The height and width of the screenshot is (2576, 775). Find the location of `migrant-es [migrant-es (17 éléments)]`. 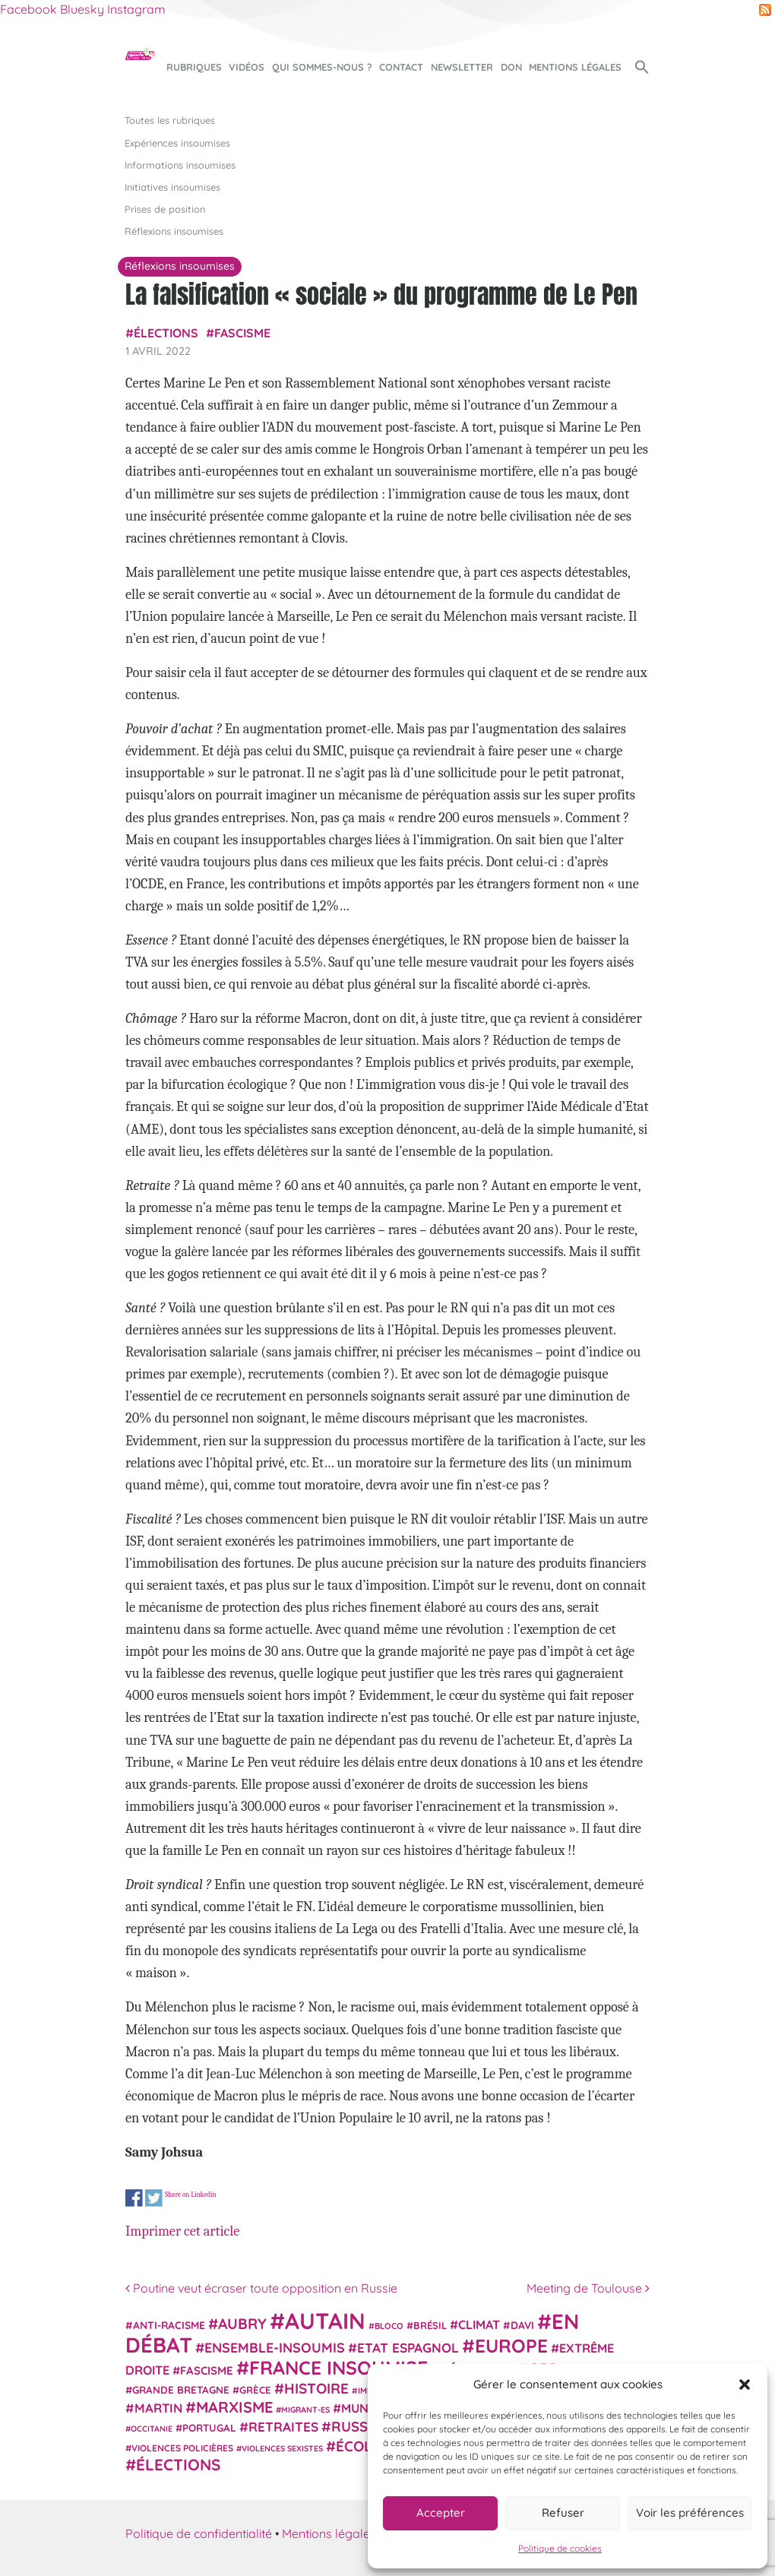

migrant-es [migrant-es (17 éléments)] is located at coordinates (305, 2409).